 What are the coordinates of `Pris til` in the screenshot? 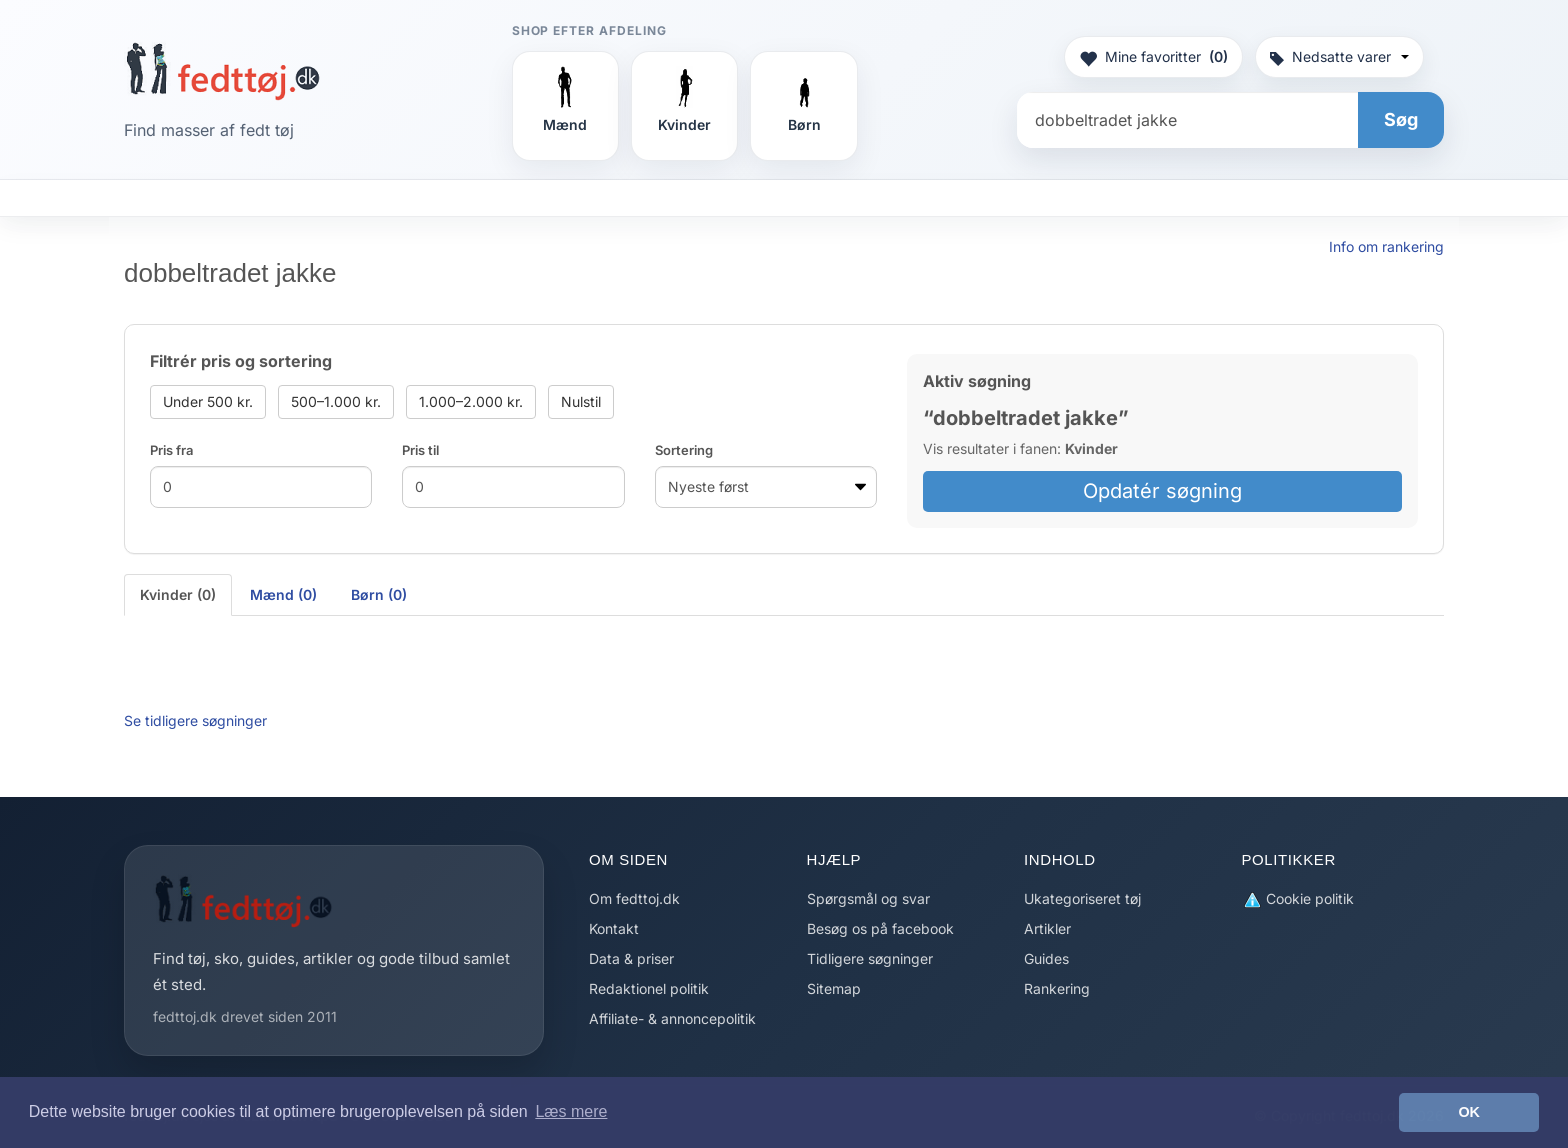 It's located at (420, 450).